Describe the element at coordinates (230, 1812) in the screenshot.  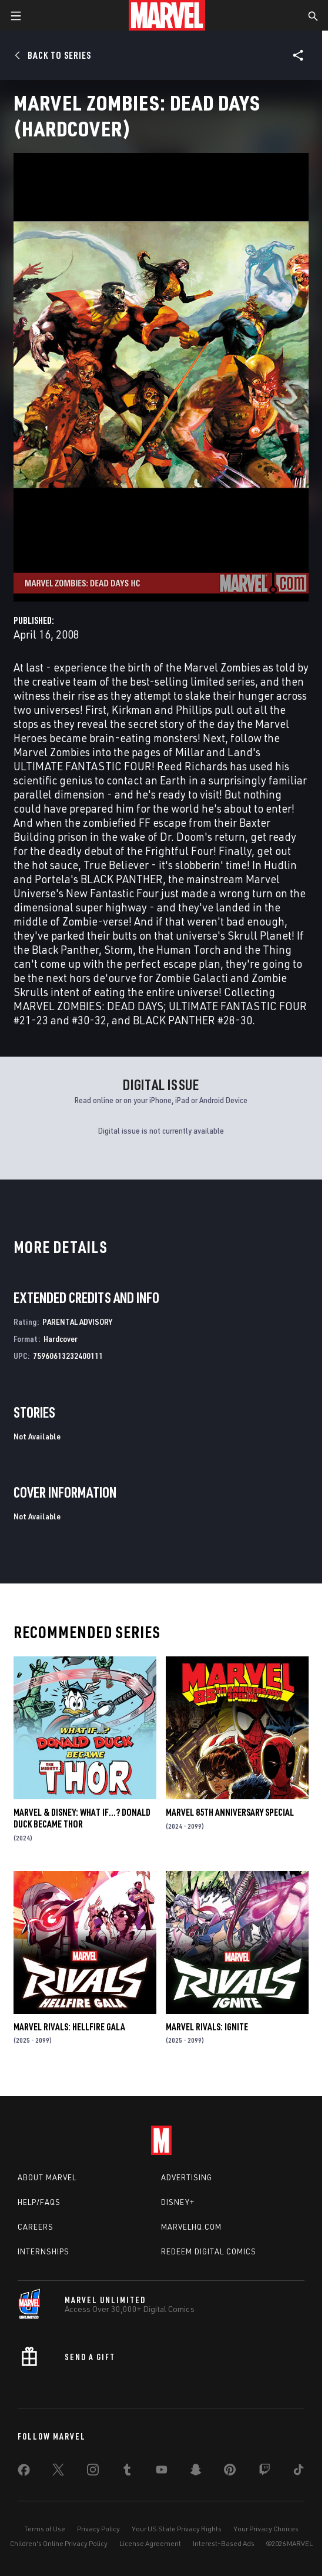
I see `MARVEL 85TH ANNIVERSARY SPECIAL` at that location.